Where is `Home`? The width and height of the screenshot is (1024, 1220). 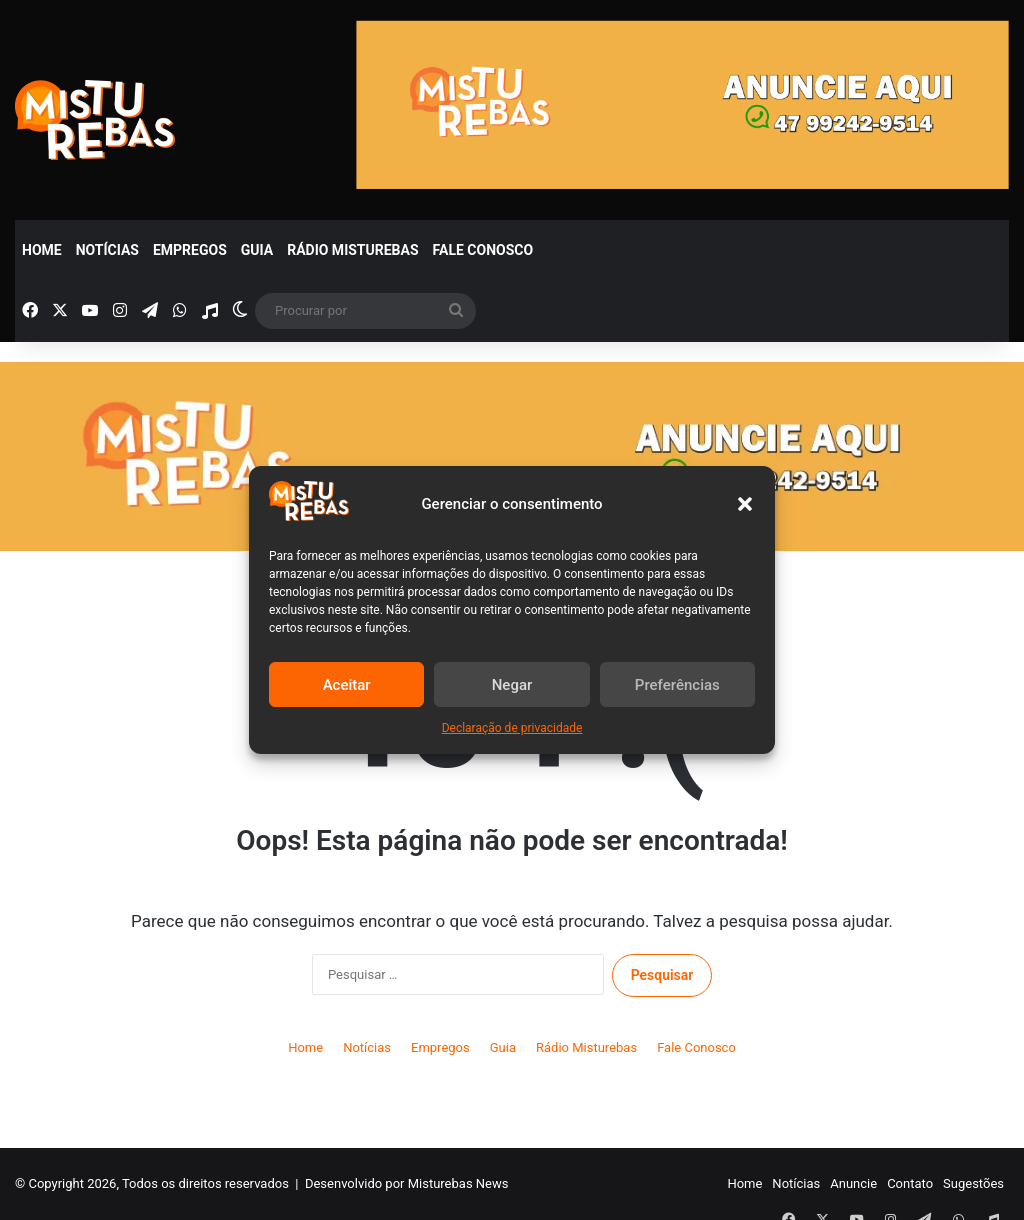 Home is located at coordinates (42, 250).